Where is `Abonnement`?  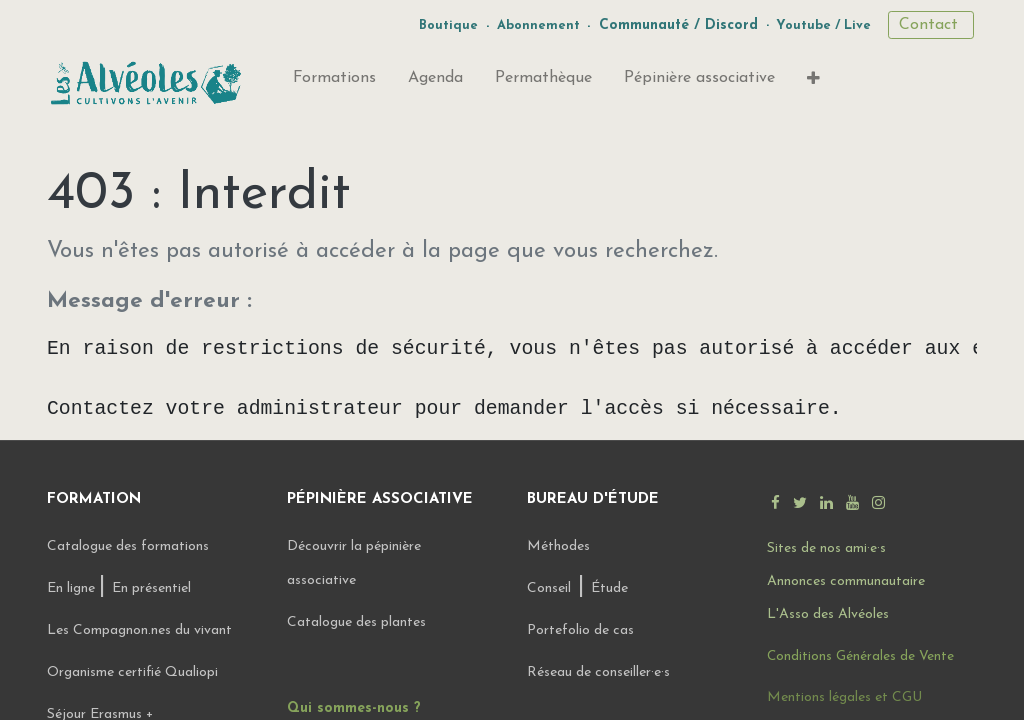 Abonnement is located at coordinates (538, 25).